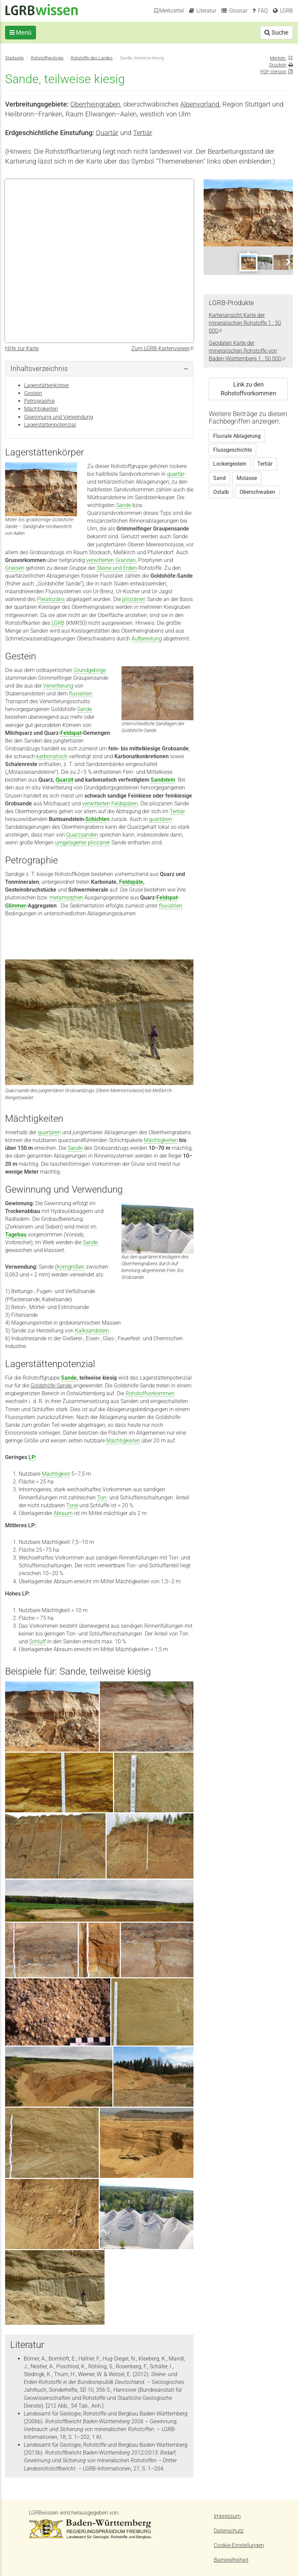 This screenshot has height=2576, width=298. I want to click on Steine und Erden, so click(117, 568).